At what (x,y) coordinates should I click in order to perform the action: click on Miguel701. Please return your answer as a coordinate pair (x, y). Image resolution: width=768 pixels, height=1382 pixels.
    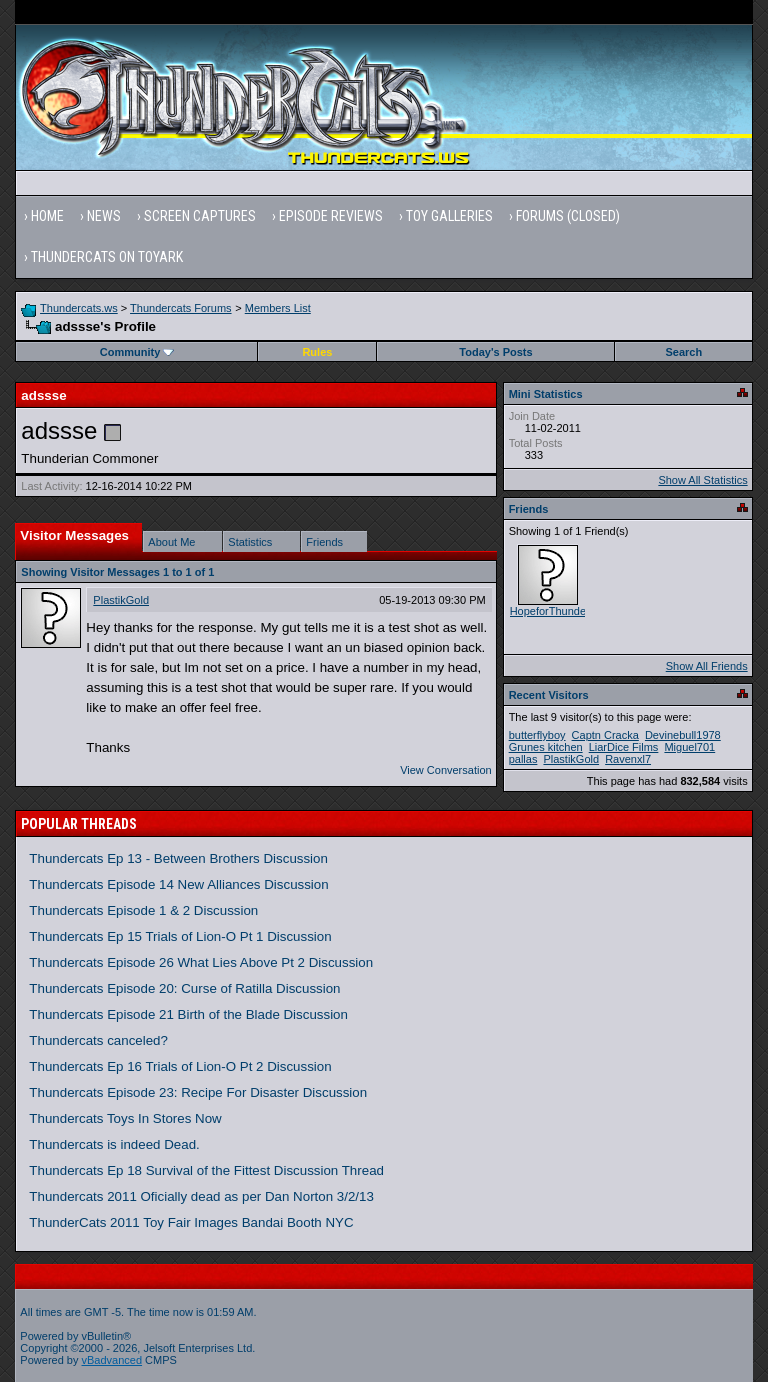
    Looking at the image, I should click on (689, 747).